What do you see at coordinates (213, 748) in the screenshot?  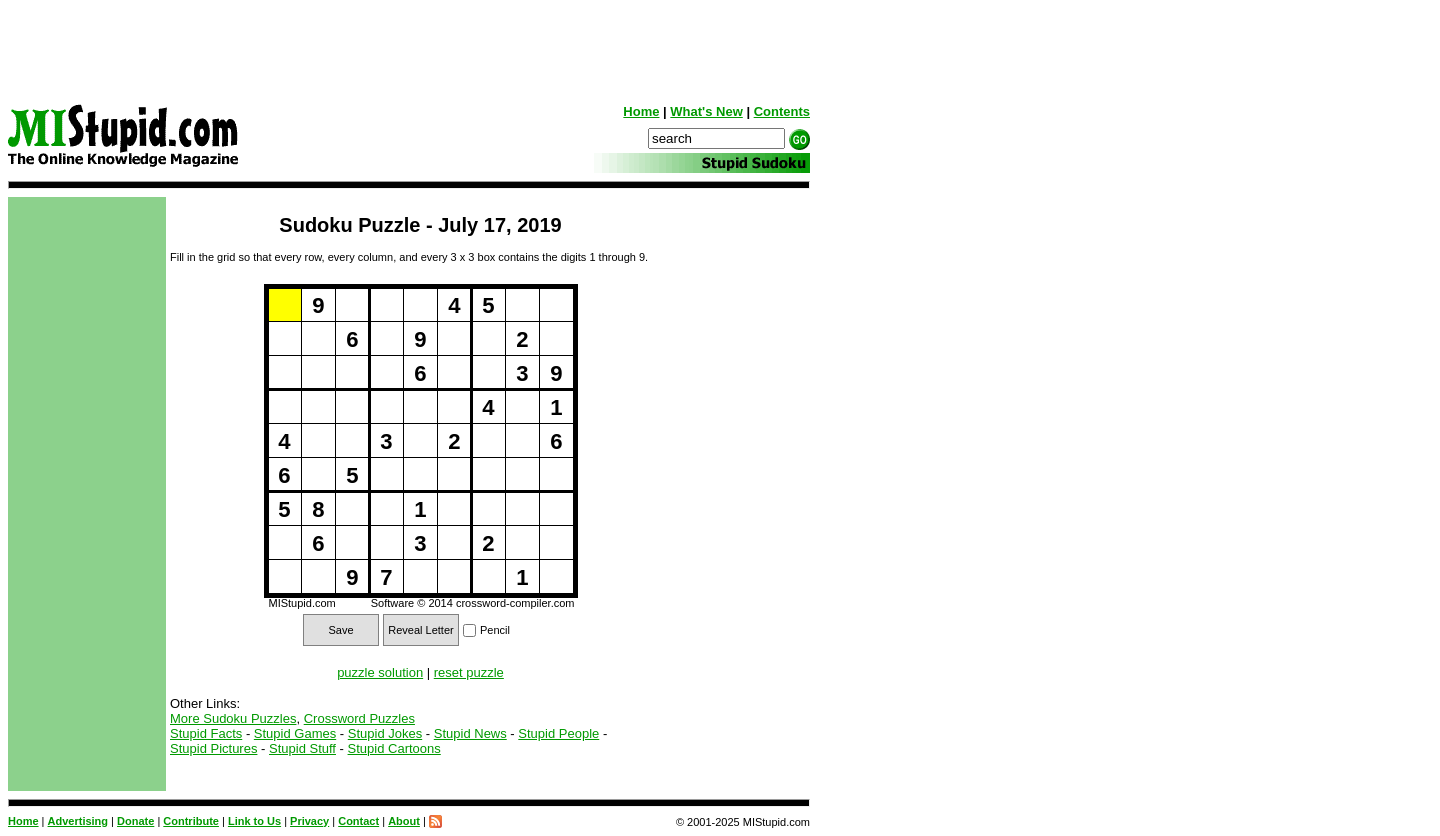 I see `Stupid Pictures` at bounding box center [213, 748].